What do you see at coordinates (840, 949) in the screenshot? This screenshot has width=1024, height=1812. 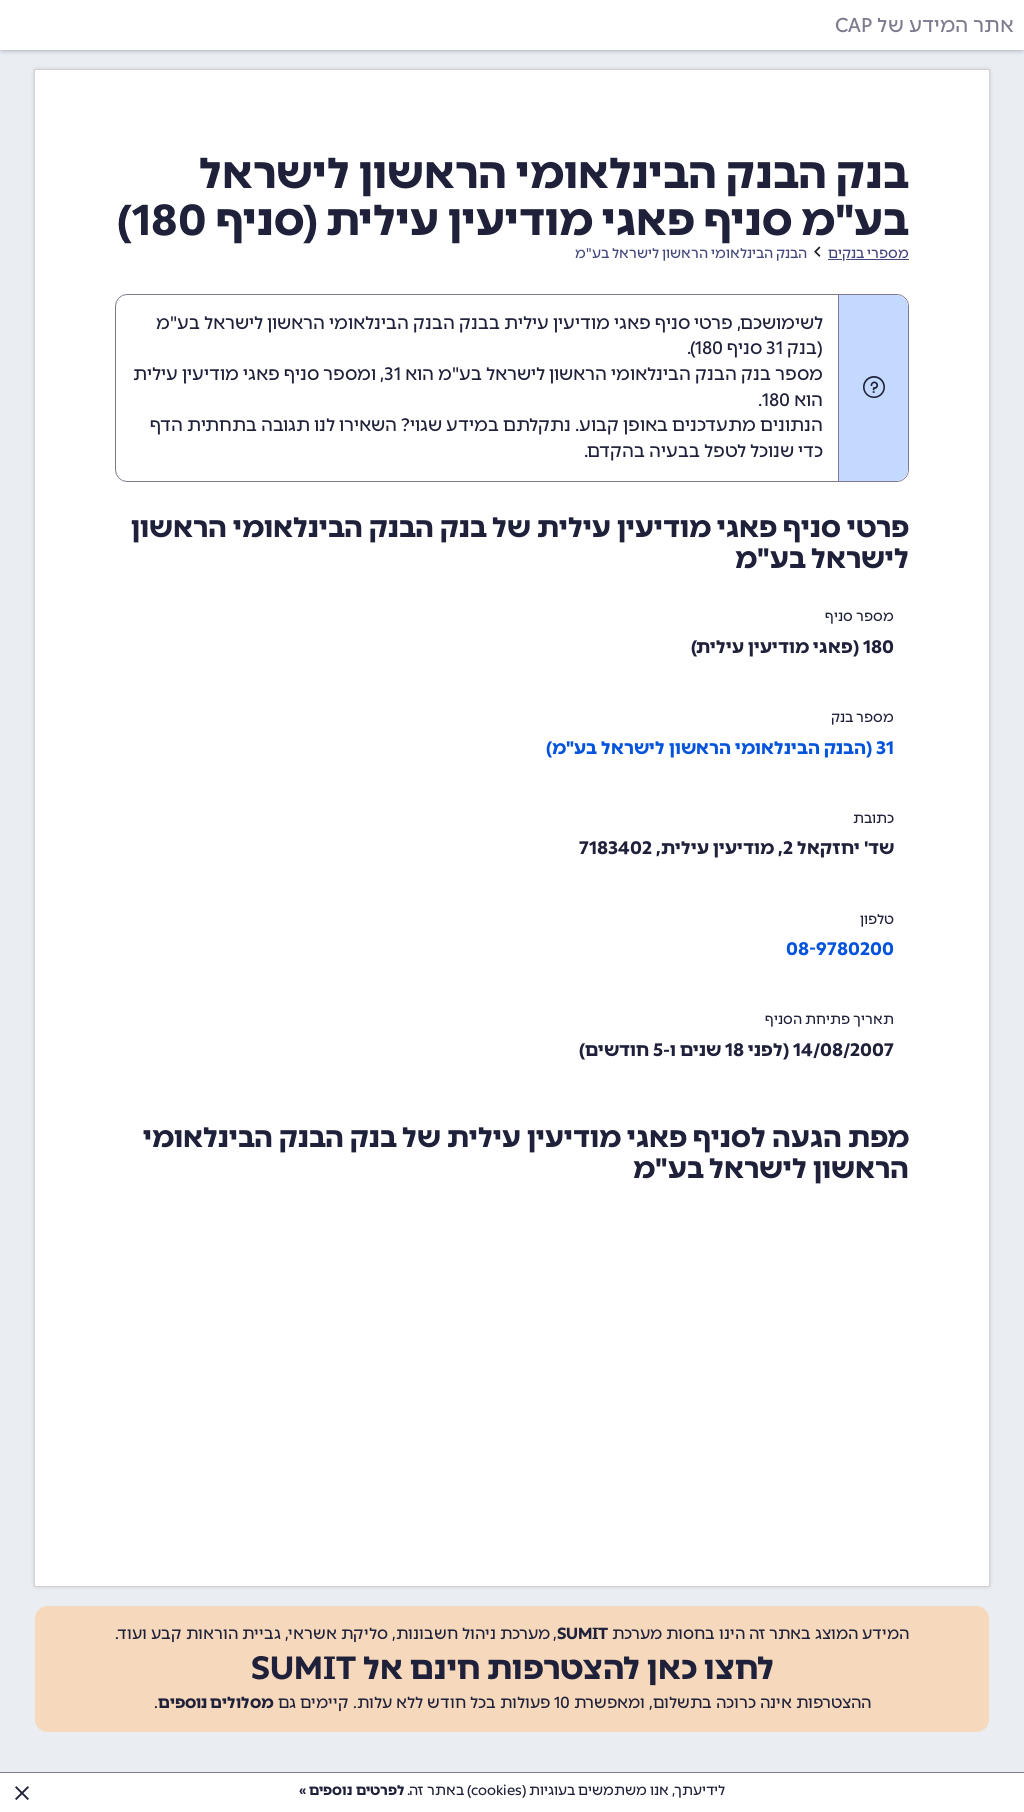 I see `08-9780200` at bounding box center [840, 949].